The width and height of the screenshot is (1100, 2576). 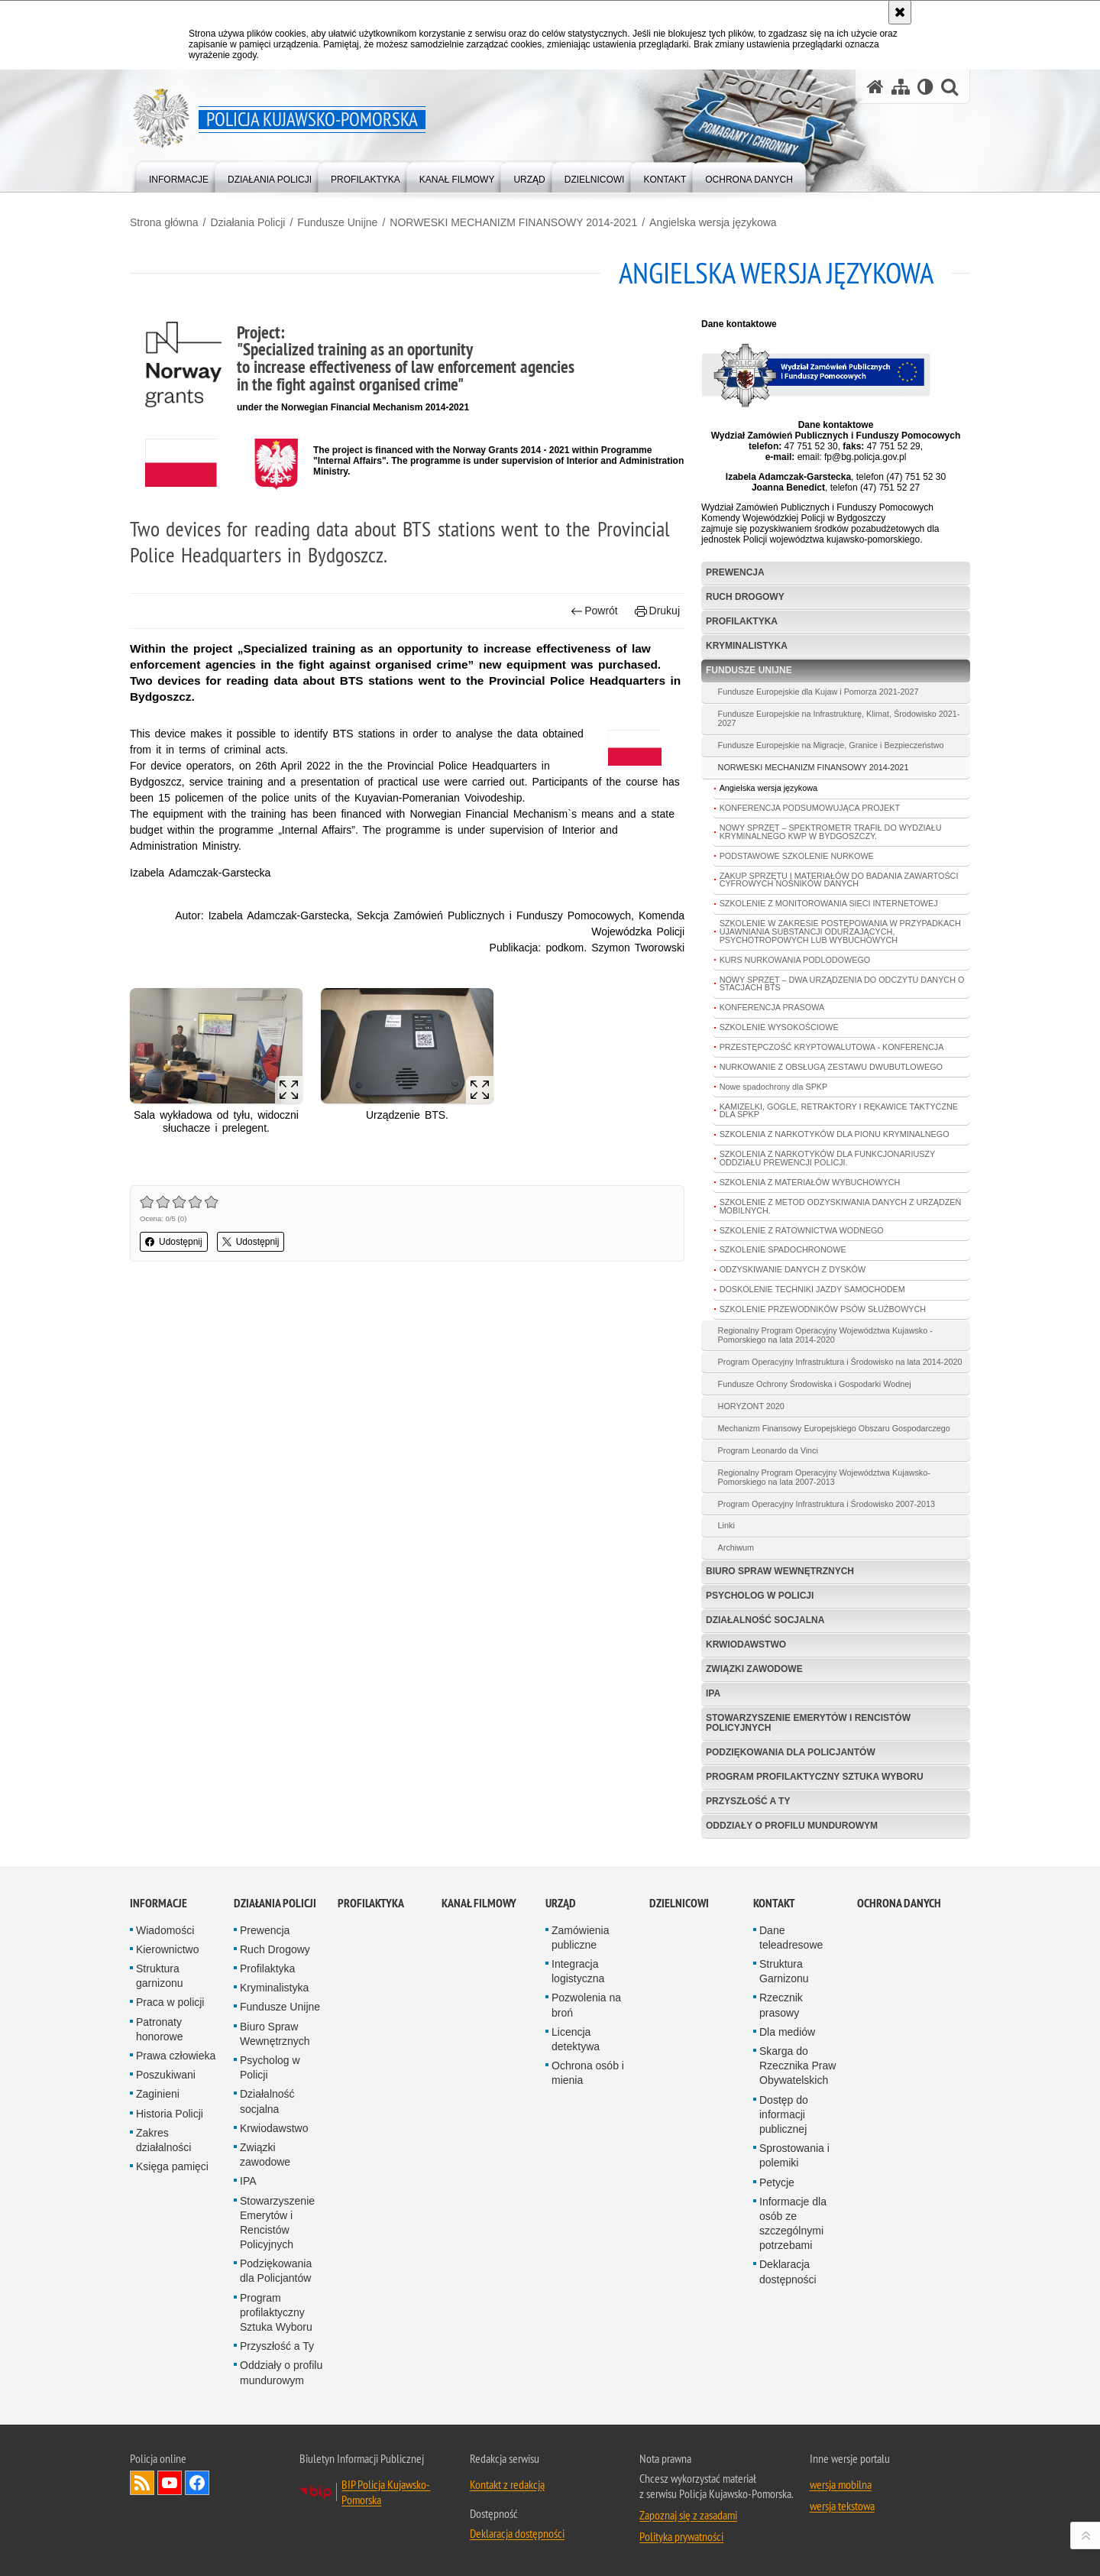 What do you see at coordinates (818, 691) in the screenshot?
I see `Fundusze Europejskie dla Kujaw i Pomorza 2021-2027` at bounding box center [818, 691].